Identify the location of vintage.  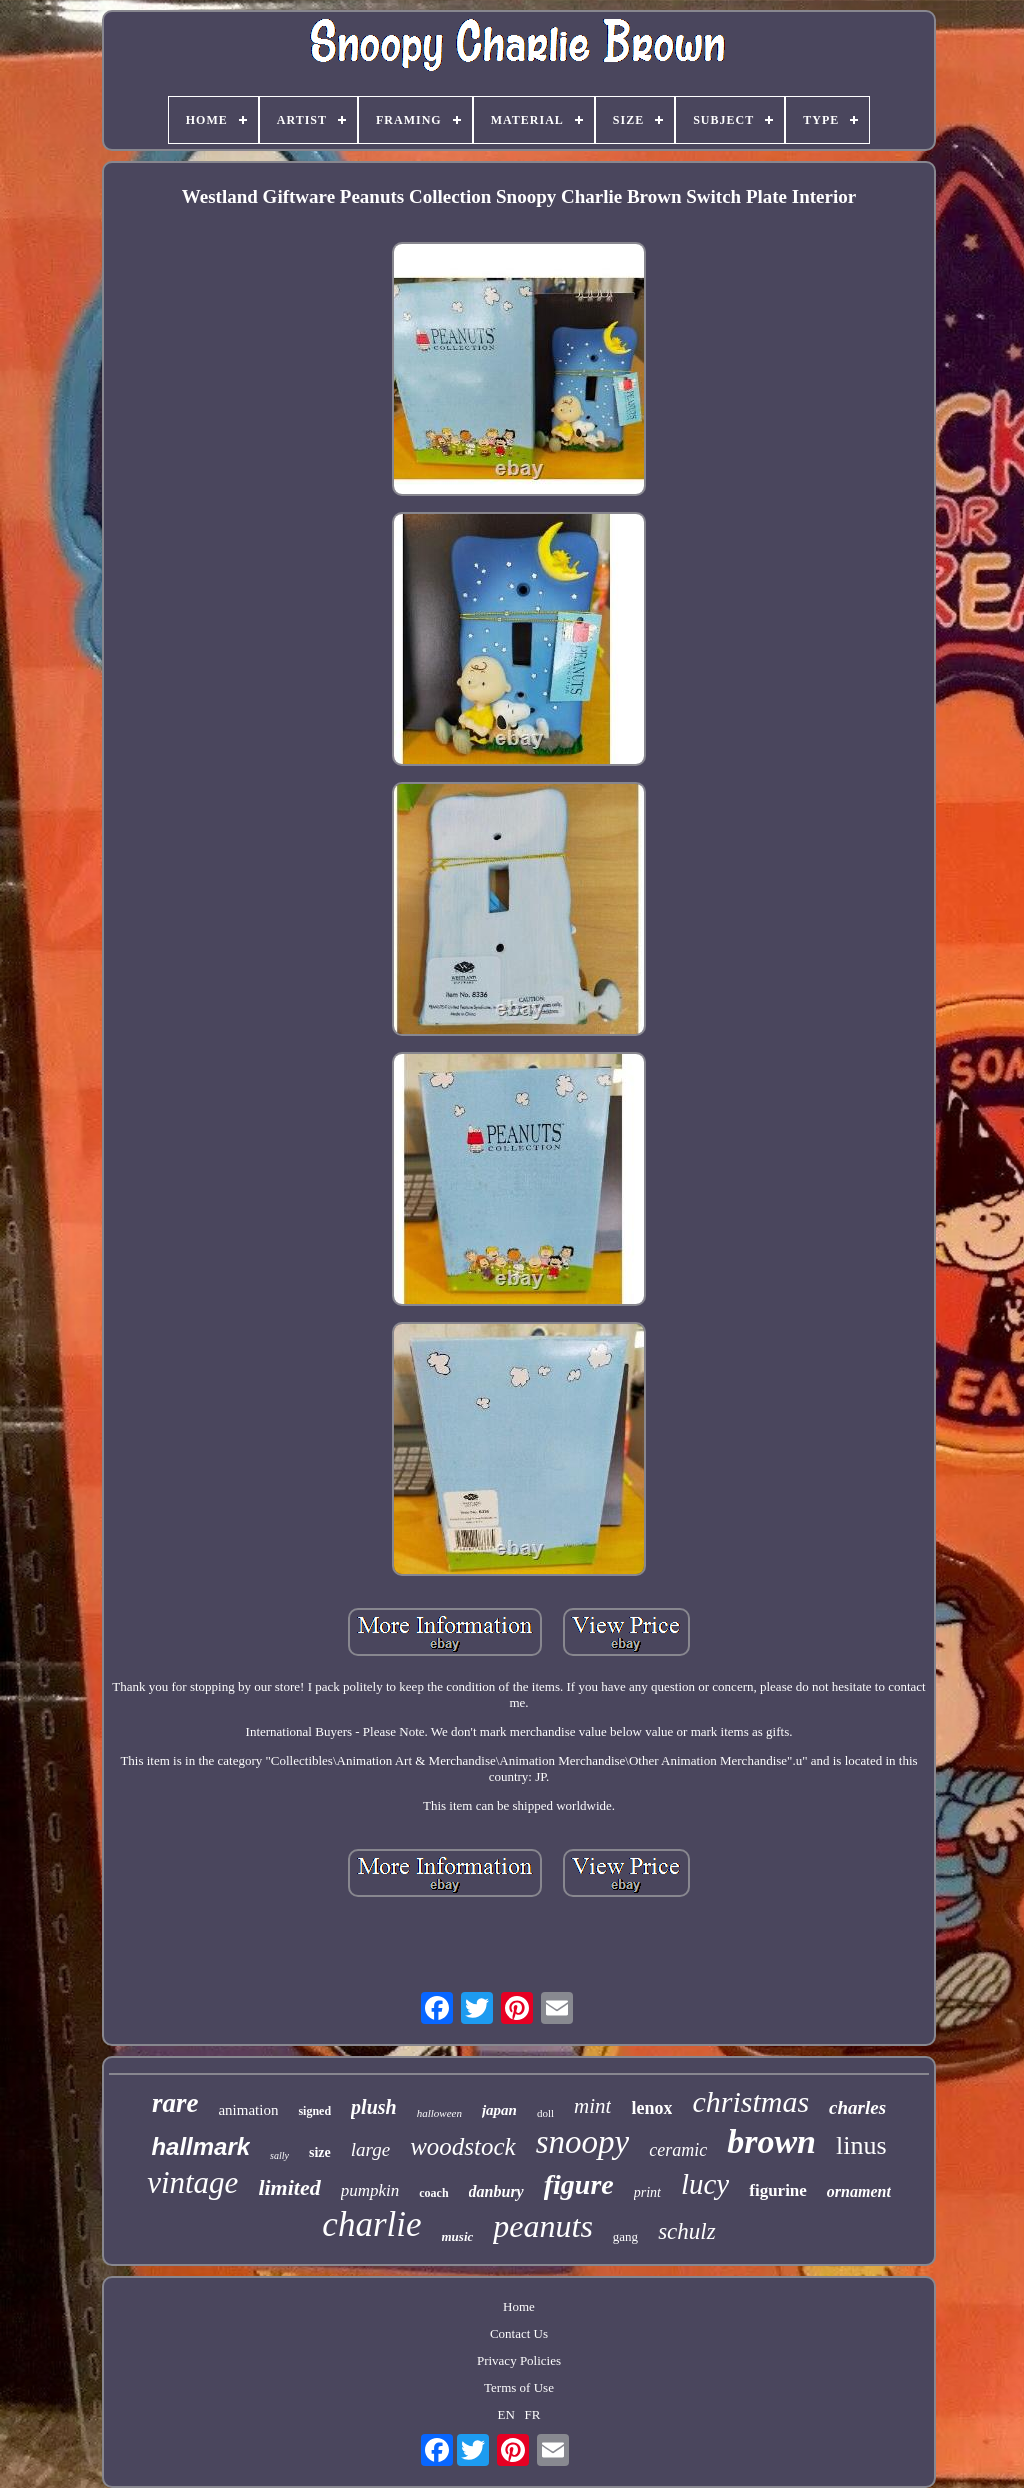
(192, 2182).